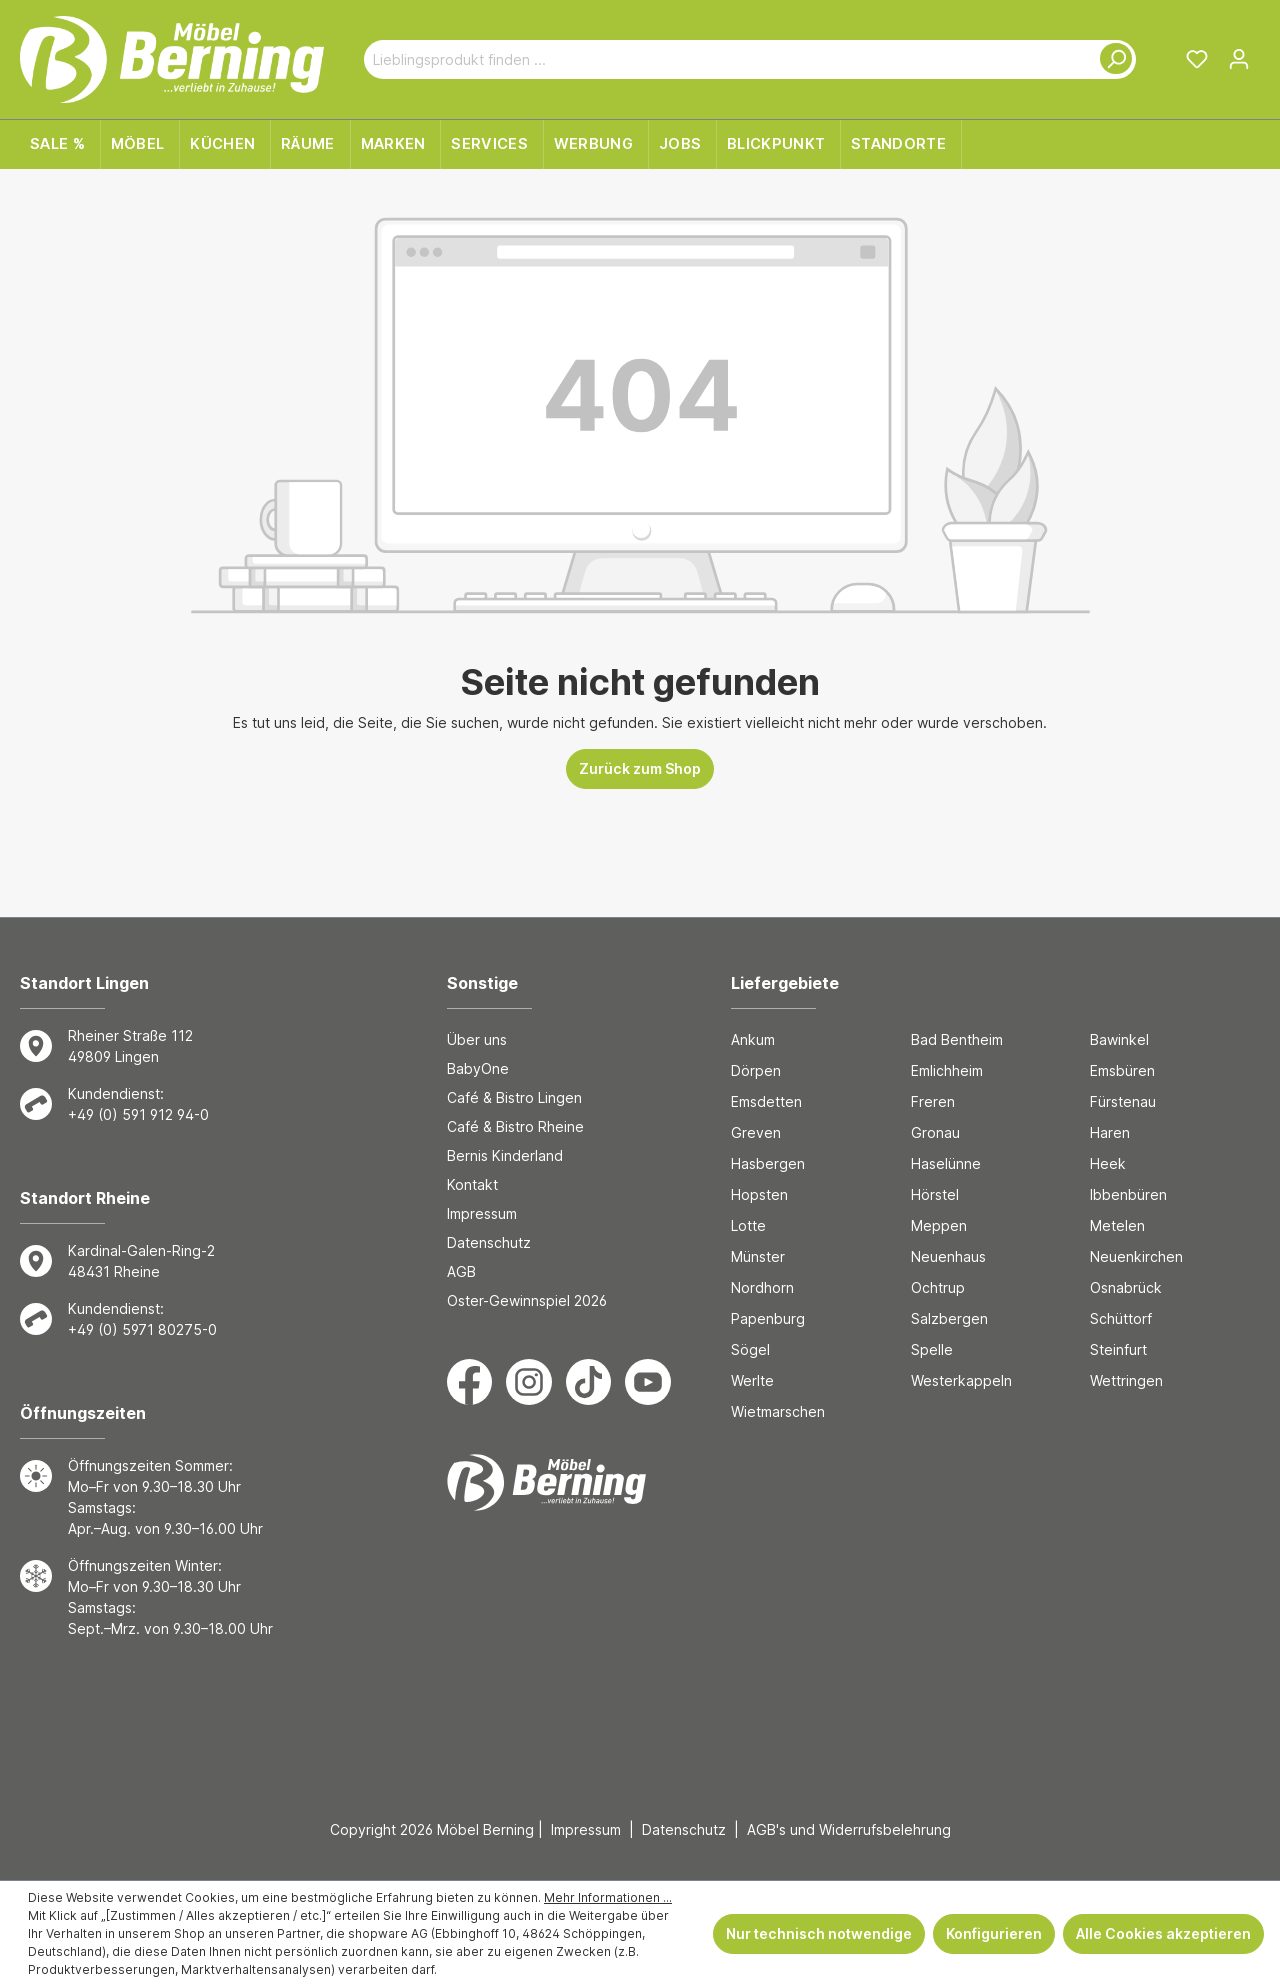 This screenshot has height=1987, width=1280. I want to click on Münster, so click(758, 1256).